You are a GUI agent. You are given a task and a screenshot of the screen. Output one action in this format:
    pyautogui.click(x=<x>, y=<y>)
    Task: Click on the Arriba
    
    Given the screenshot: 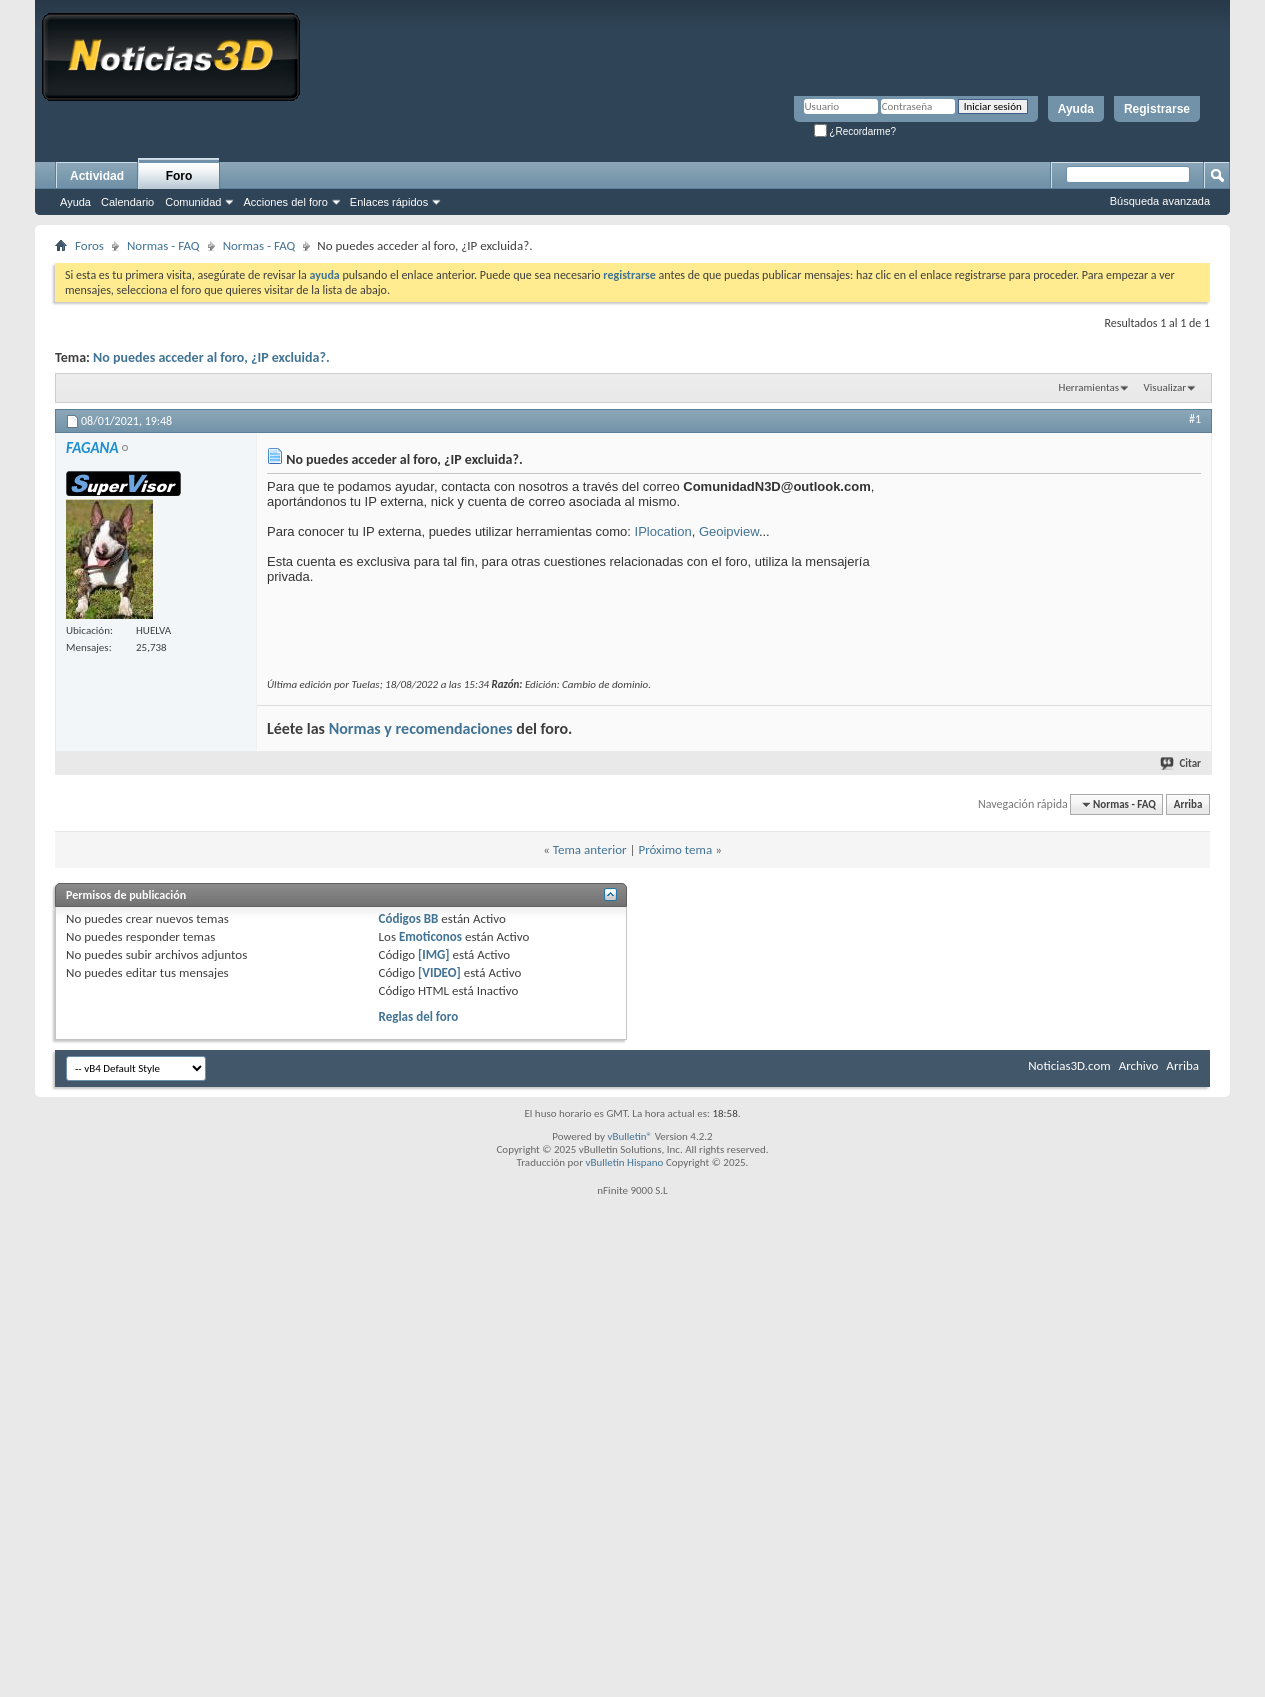 What is the action you would take?
    pyautogui.click(x=1188, y=804)
    